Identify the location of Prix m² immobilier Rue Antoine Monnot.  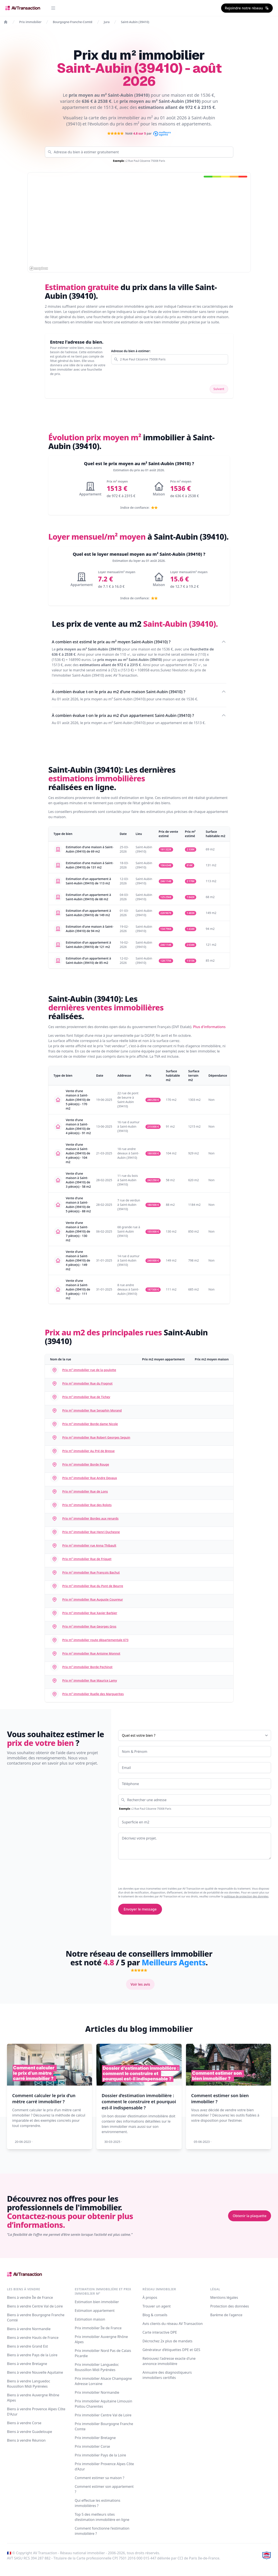
(91, 1653).